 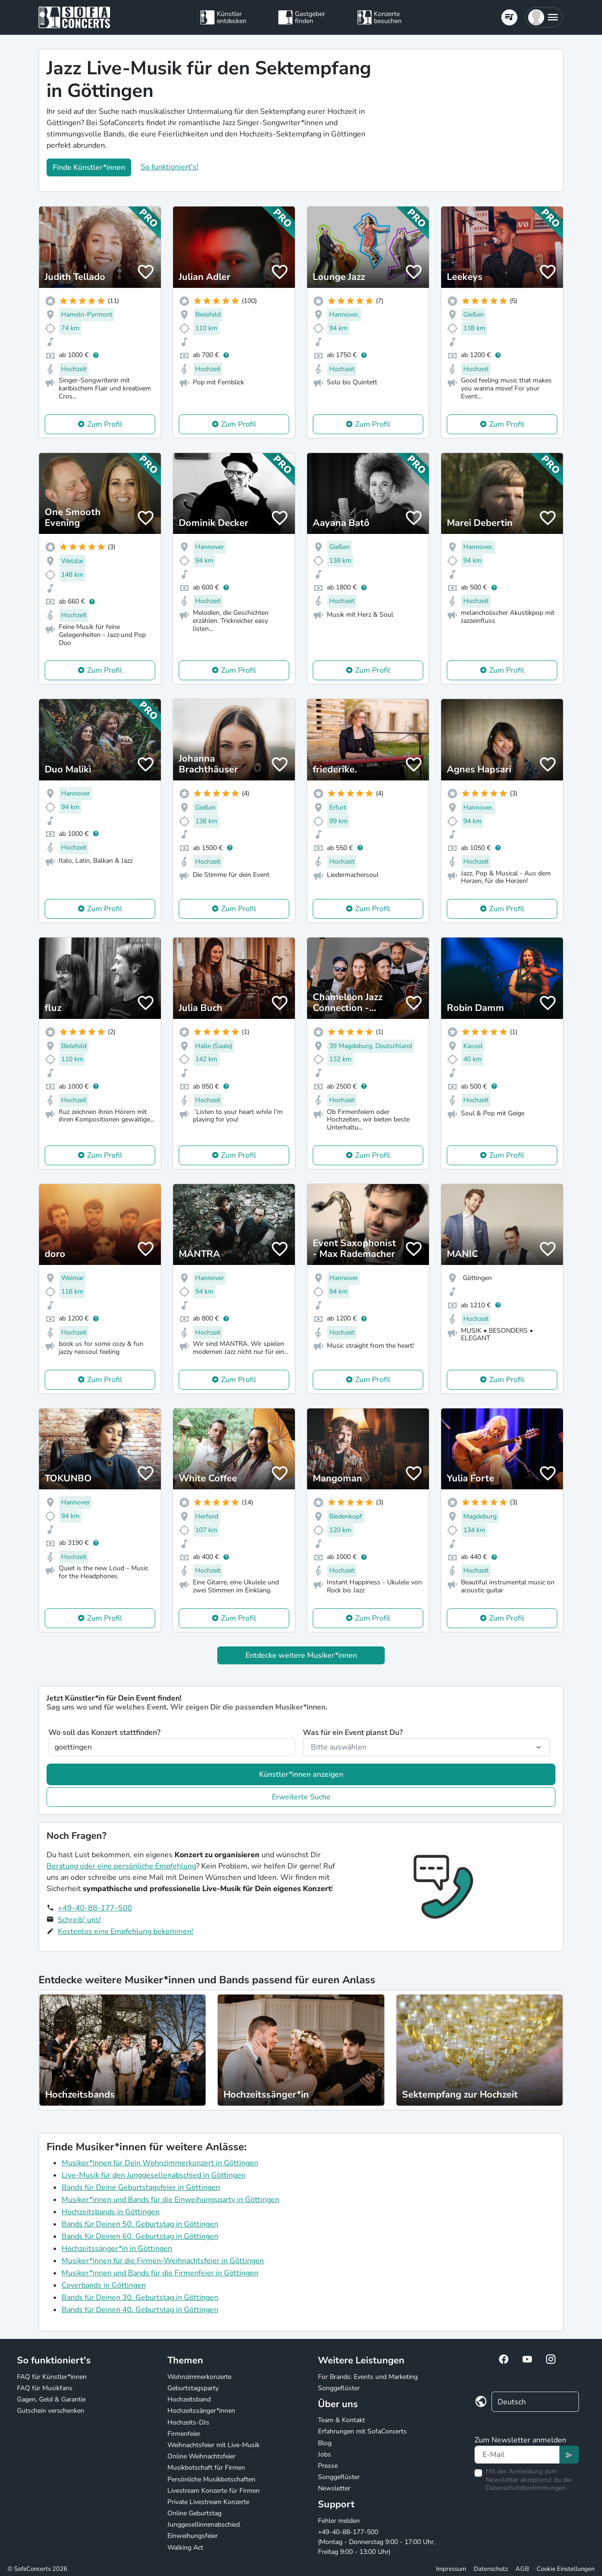 What do you see at coordinates (201, 2456) in the screenshot?
I see `Online Weihnachtsfeier` at bounding box center [201, 2456].